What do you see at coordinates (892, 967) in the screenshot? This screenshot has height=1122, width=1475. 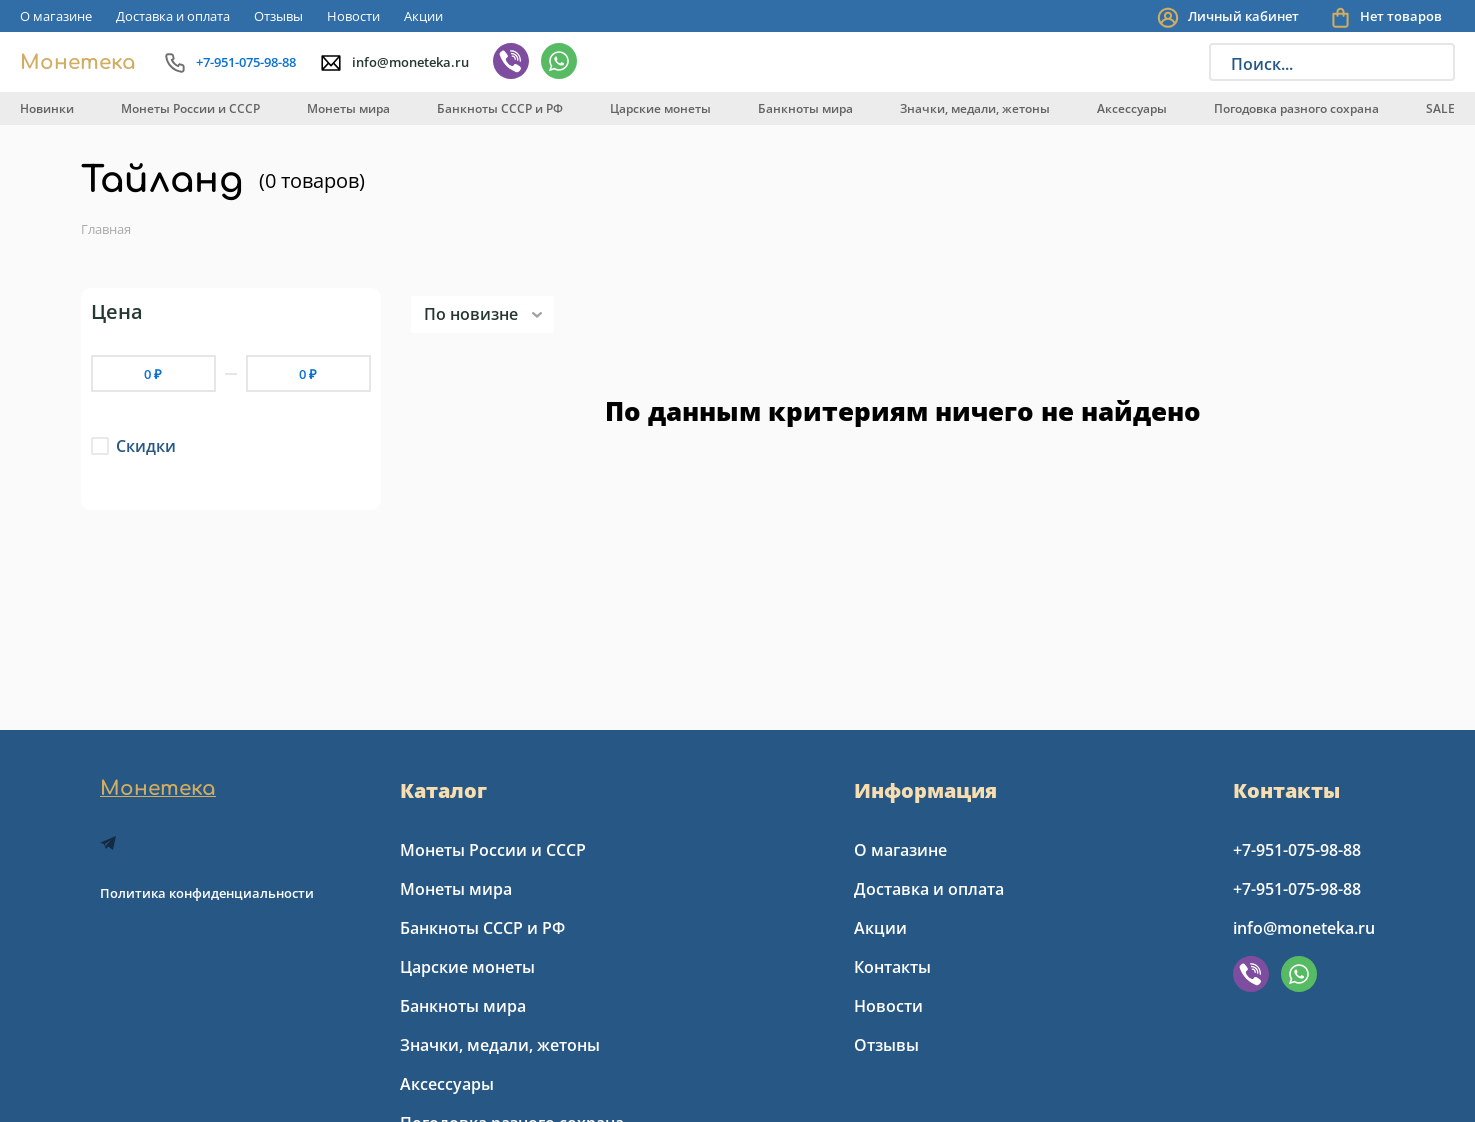 I see `Контакты` at bounding box center [892, 967].